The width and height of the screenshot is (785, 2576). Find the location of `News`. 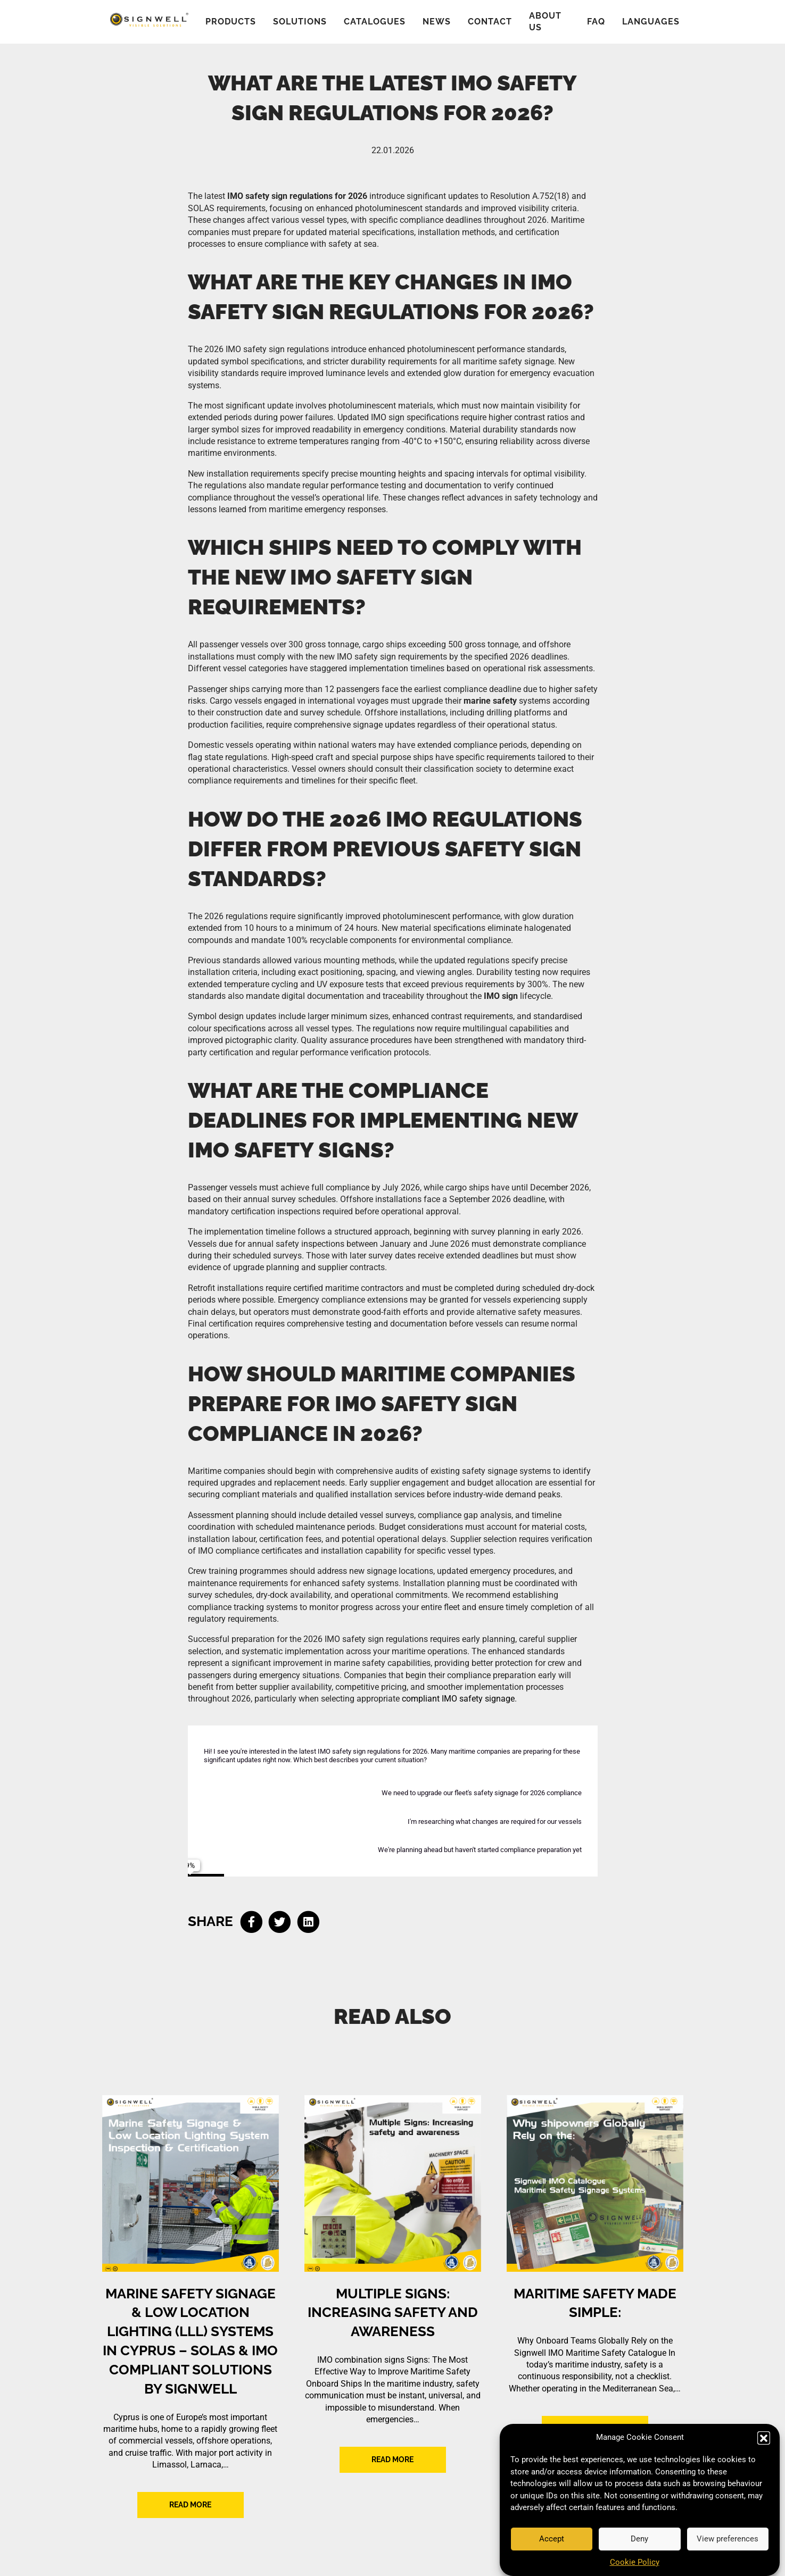

News is located at coordinates (437, 21).